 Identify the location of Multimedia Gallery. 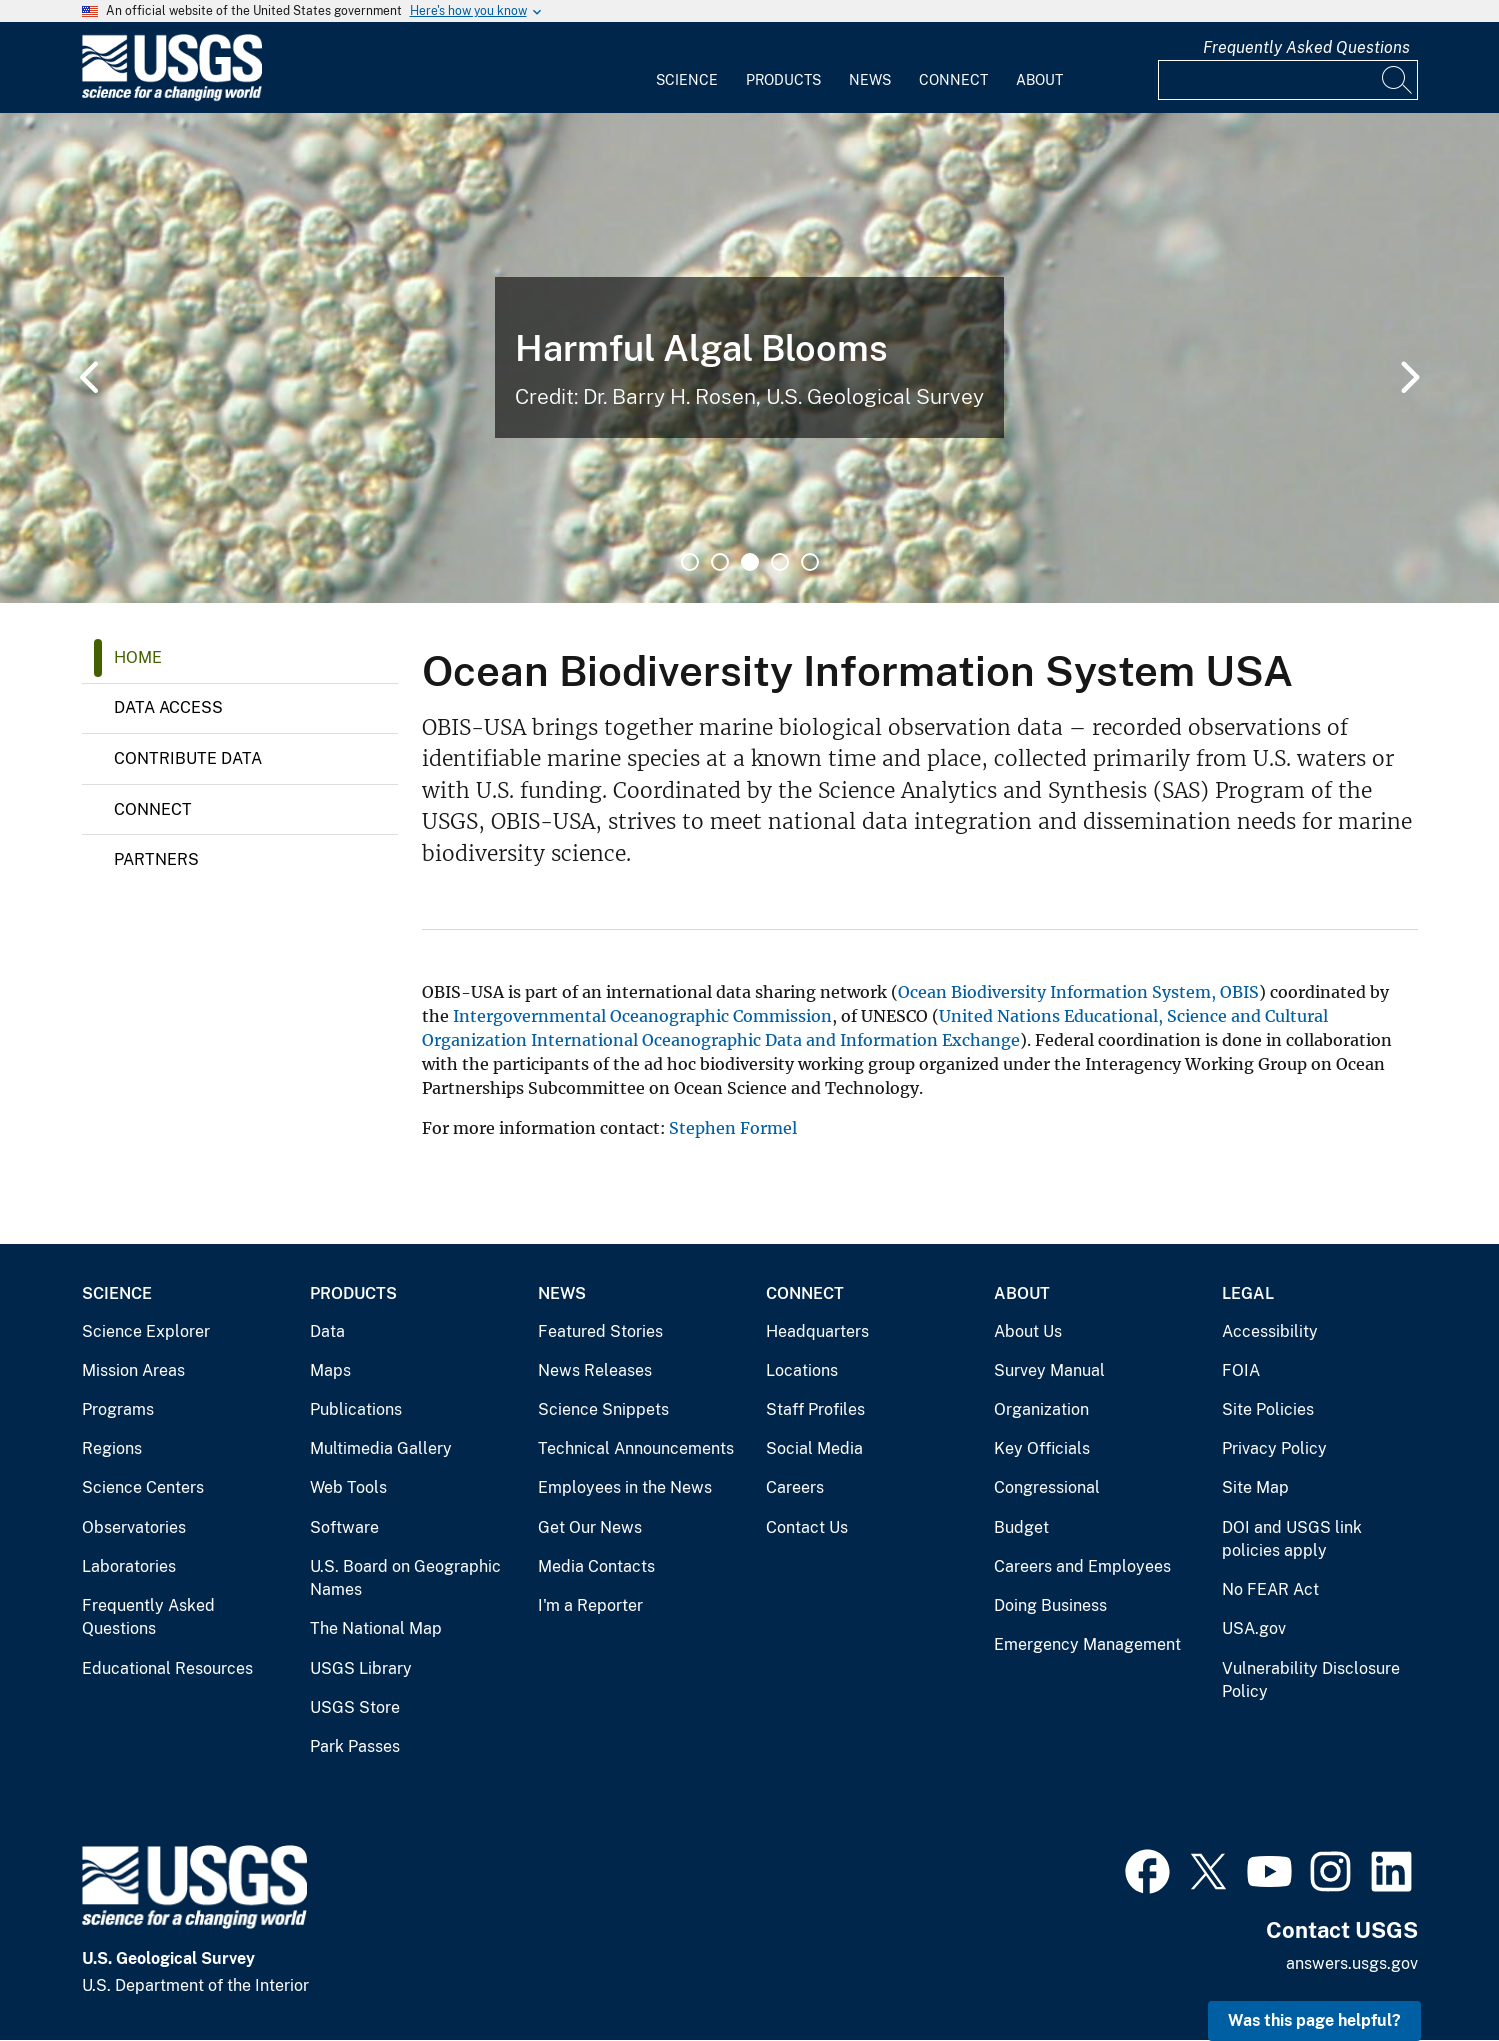
(381, 1448).